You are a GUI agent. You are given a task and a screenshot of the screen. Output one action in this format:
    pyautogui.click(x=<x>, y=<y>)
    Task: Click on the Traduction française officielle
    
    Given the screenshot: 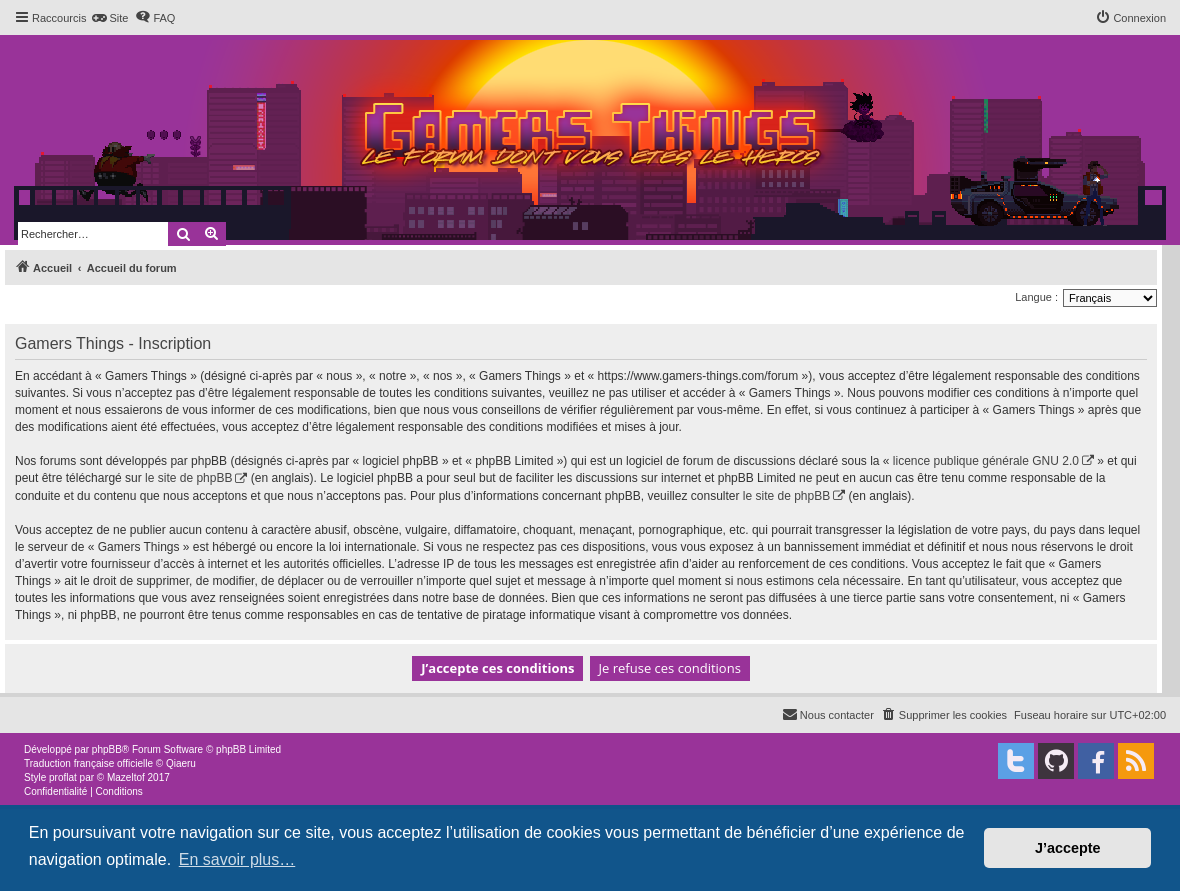 What is the action you would take?
    pyautogui.click(x=88, y=763)
    